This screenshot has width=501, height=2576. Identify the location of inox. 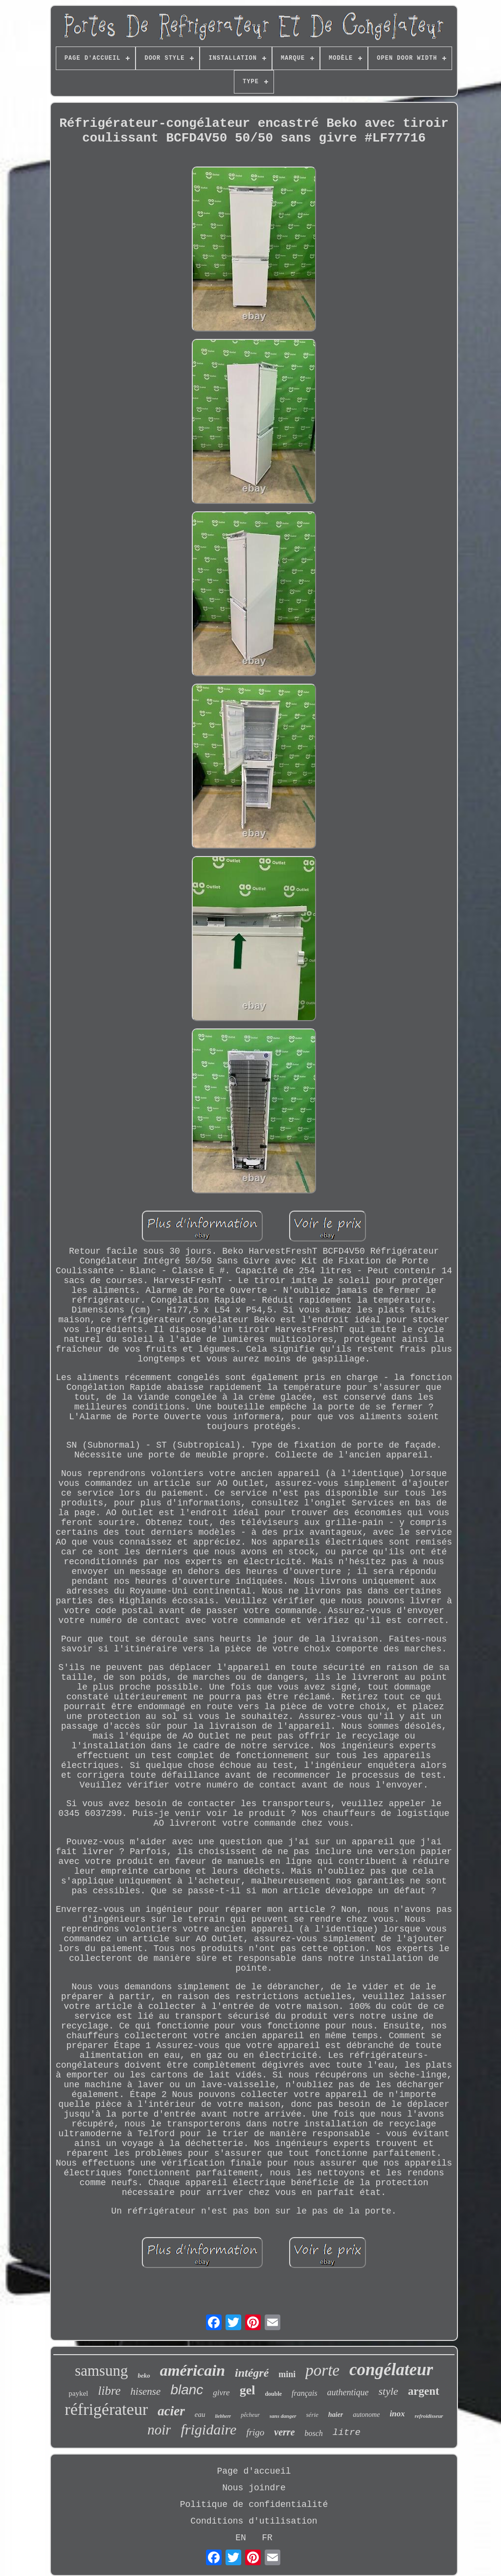
(397, 2413).